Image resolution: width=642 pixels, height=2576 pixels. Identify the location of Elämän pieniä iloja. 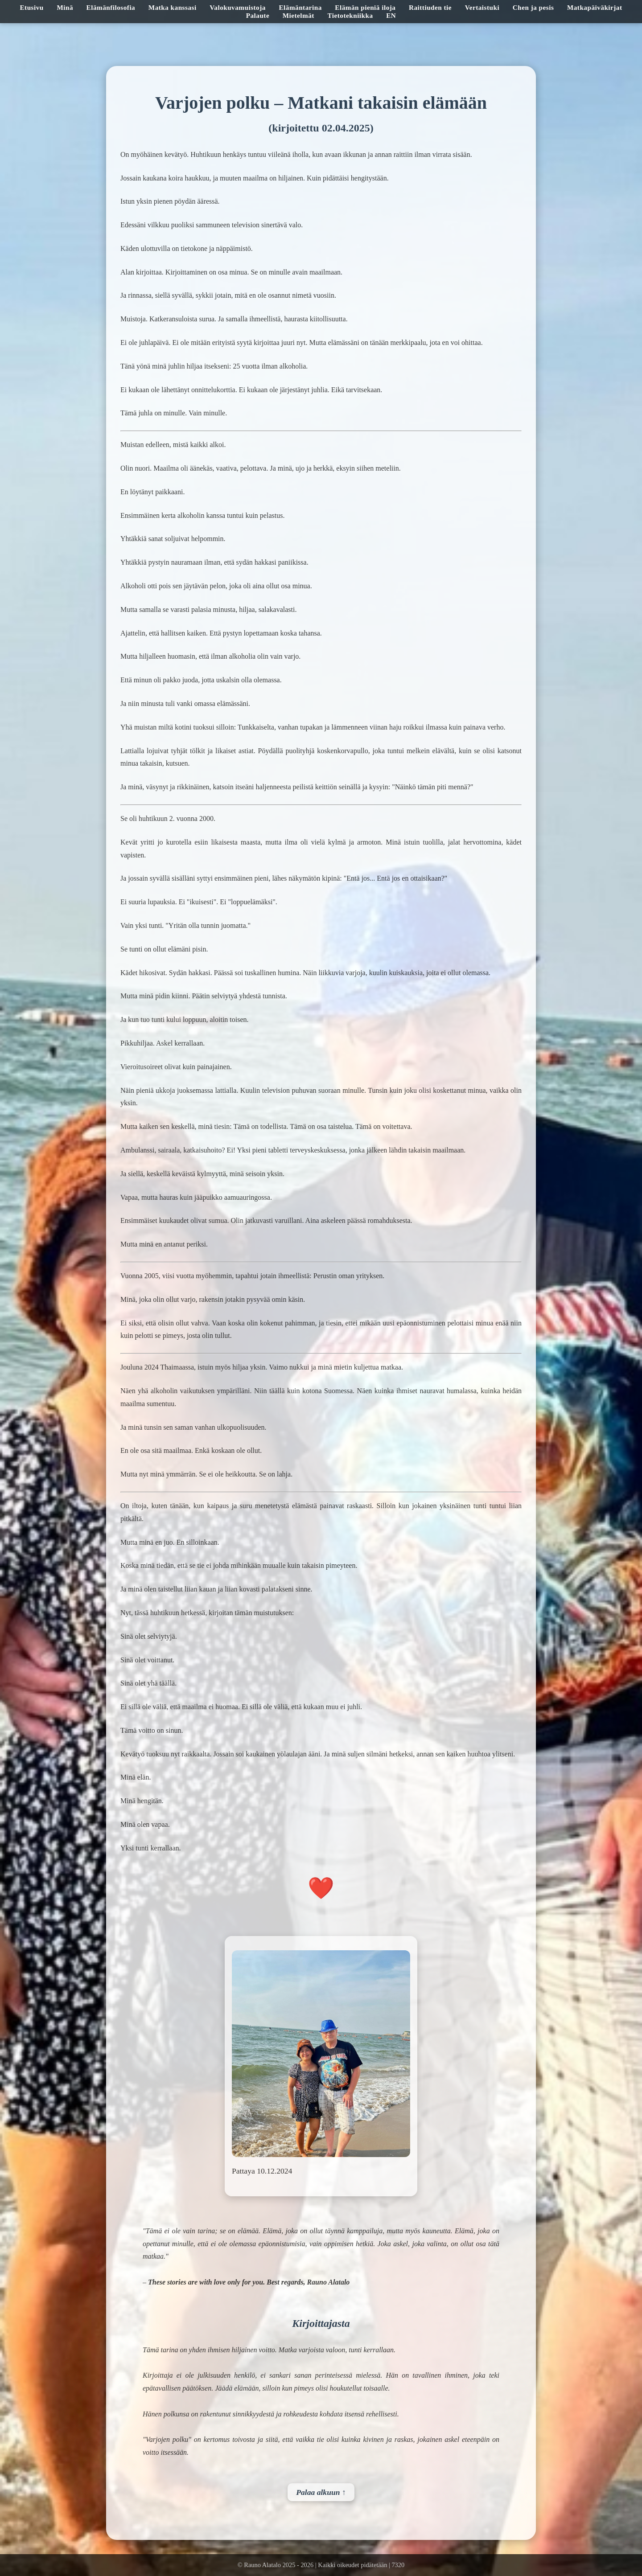
(365, 7).